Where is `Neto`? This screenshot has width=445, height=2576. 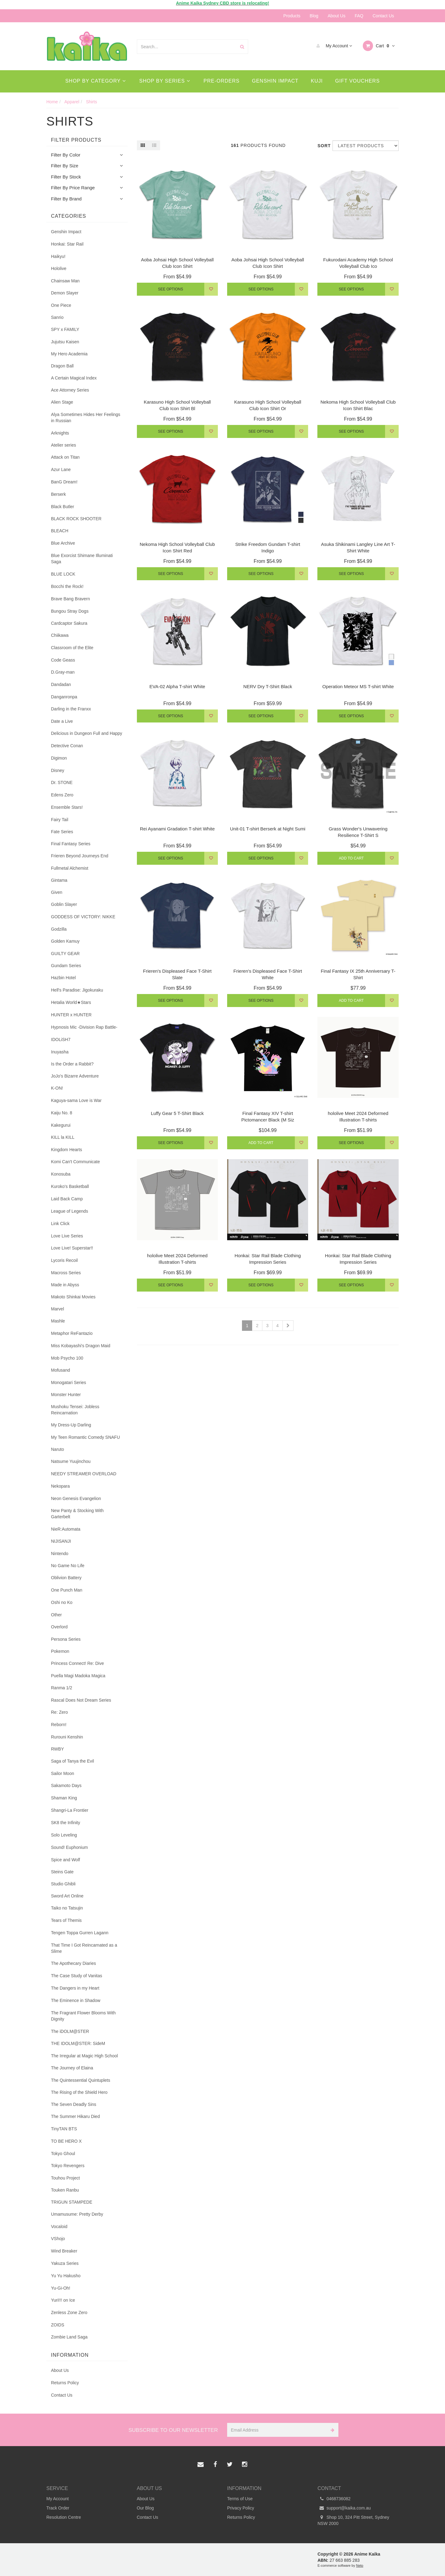 Neto is located at coordinates (359, 2565).